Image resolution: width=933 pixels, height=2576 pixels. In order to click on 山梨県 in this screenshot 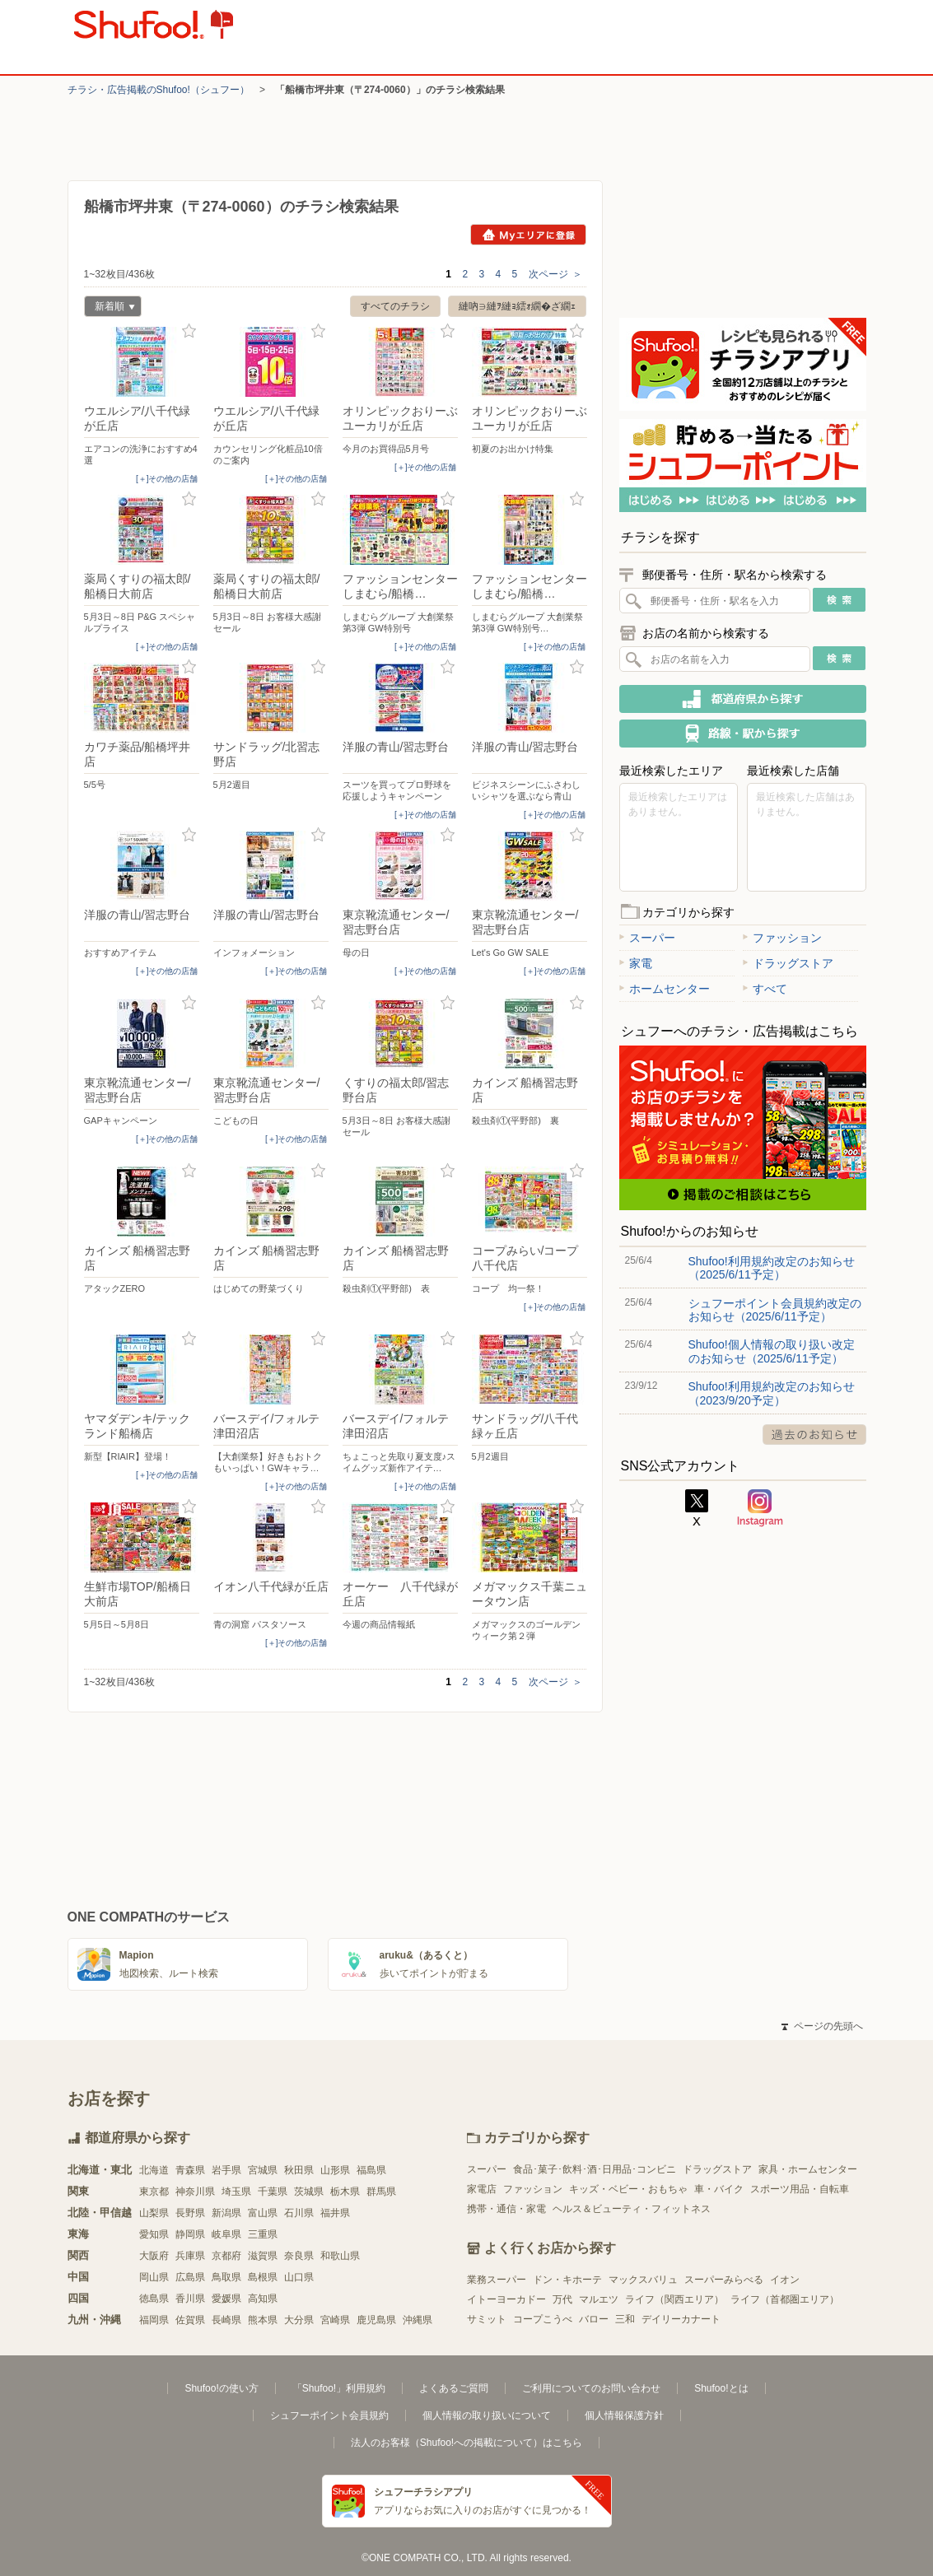, I will do `click(154, 2213)`.